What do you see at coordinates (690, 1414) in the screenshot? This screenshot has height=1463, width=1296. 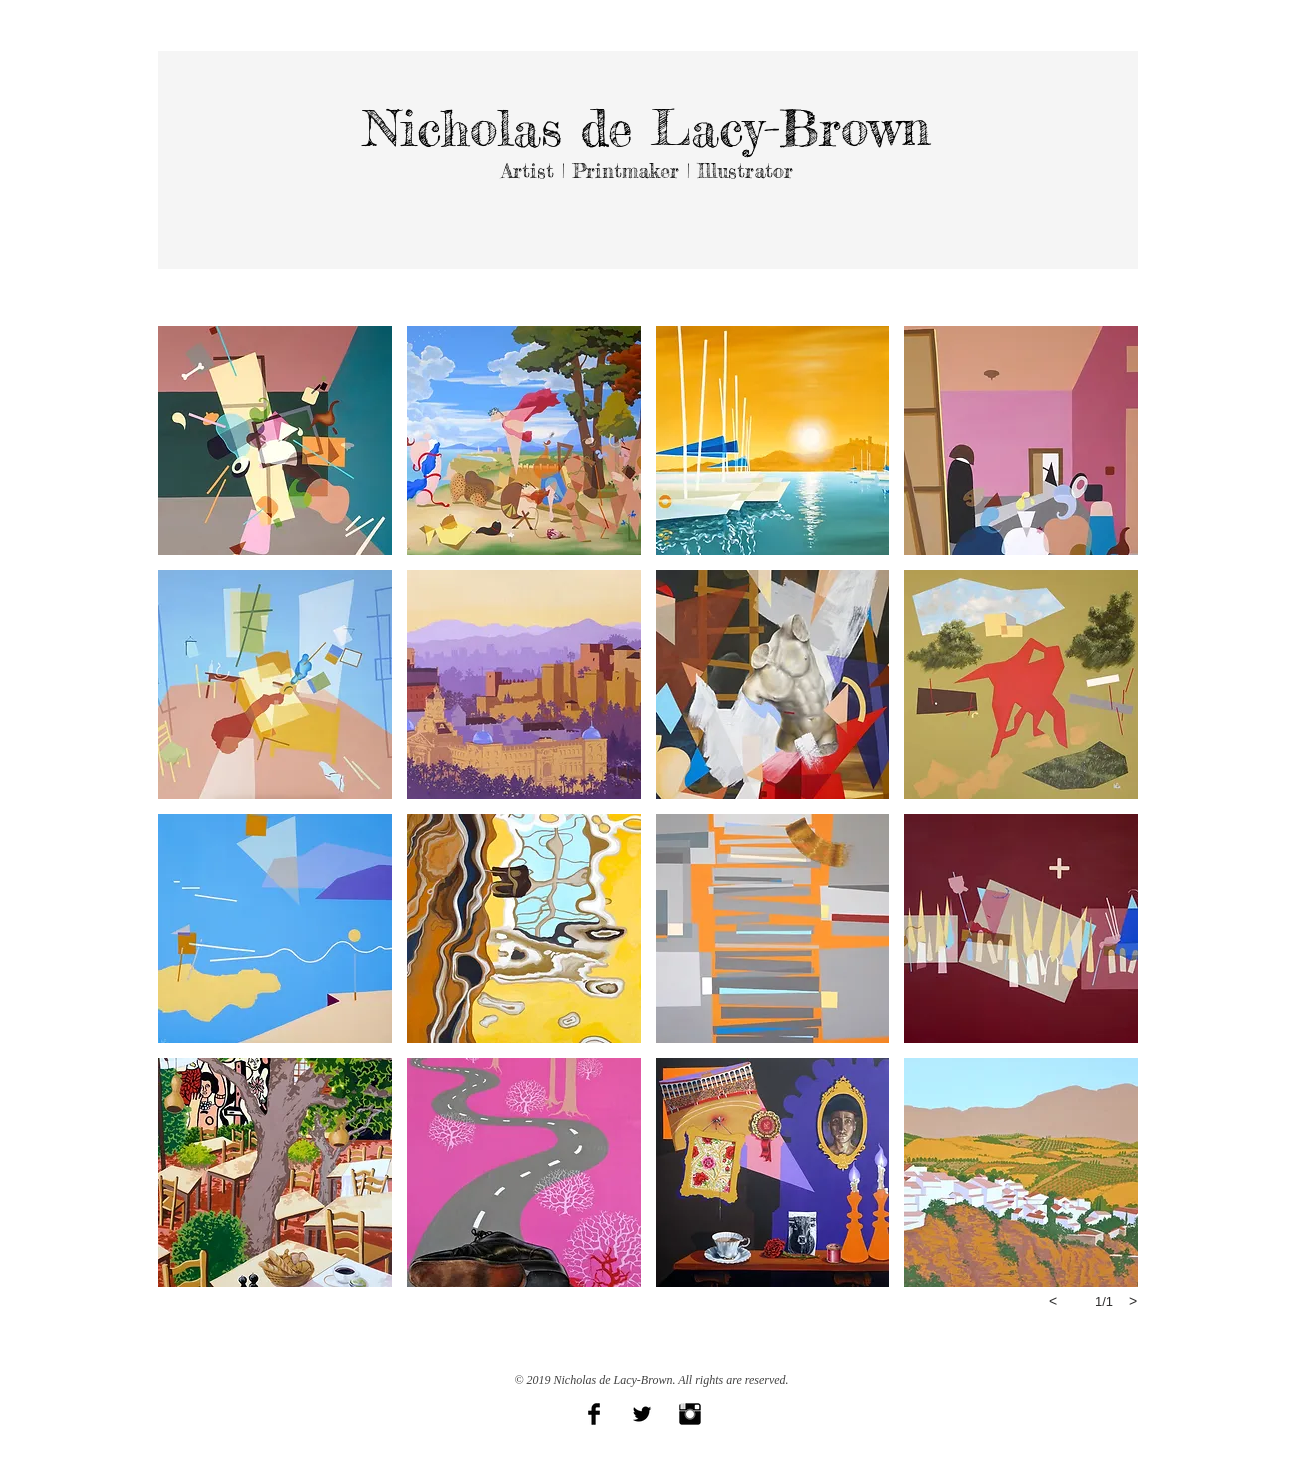 I see `[Instagram Basic Black]` at bounding box center [690, 1414].